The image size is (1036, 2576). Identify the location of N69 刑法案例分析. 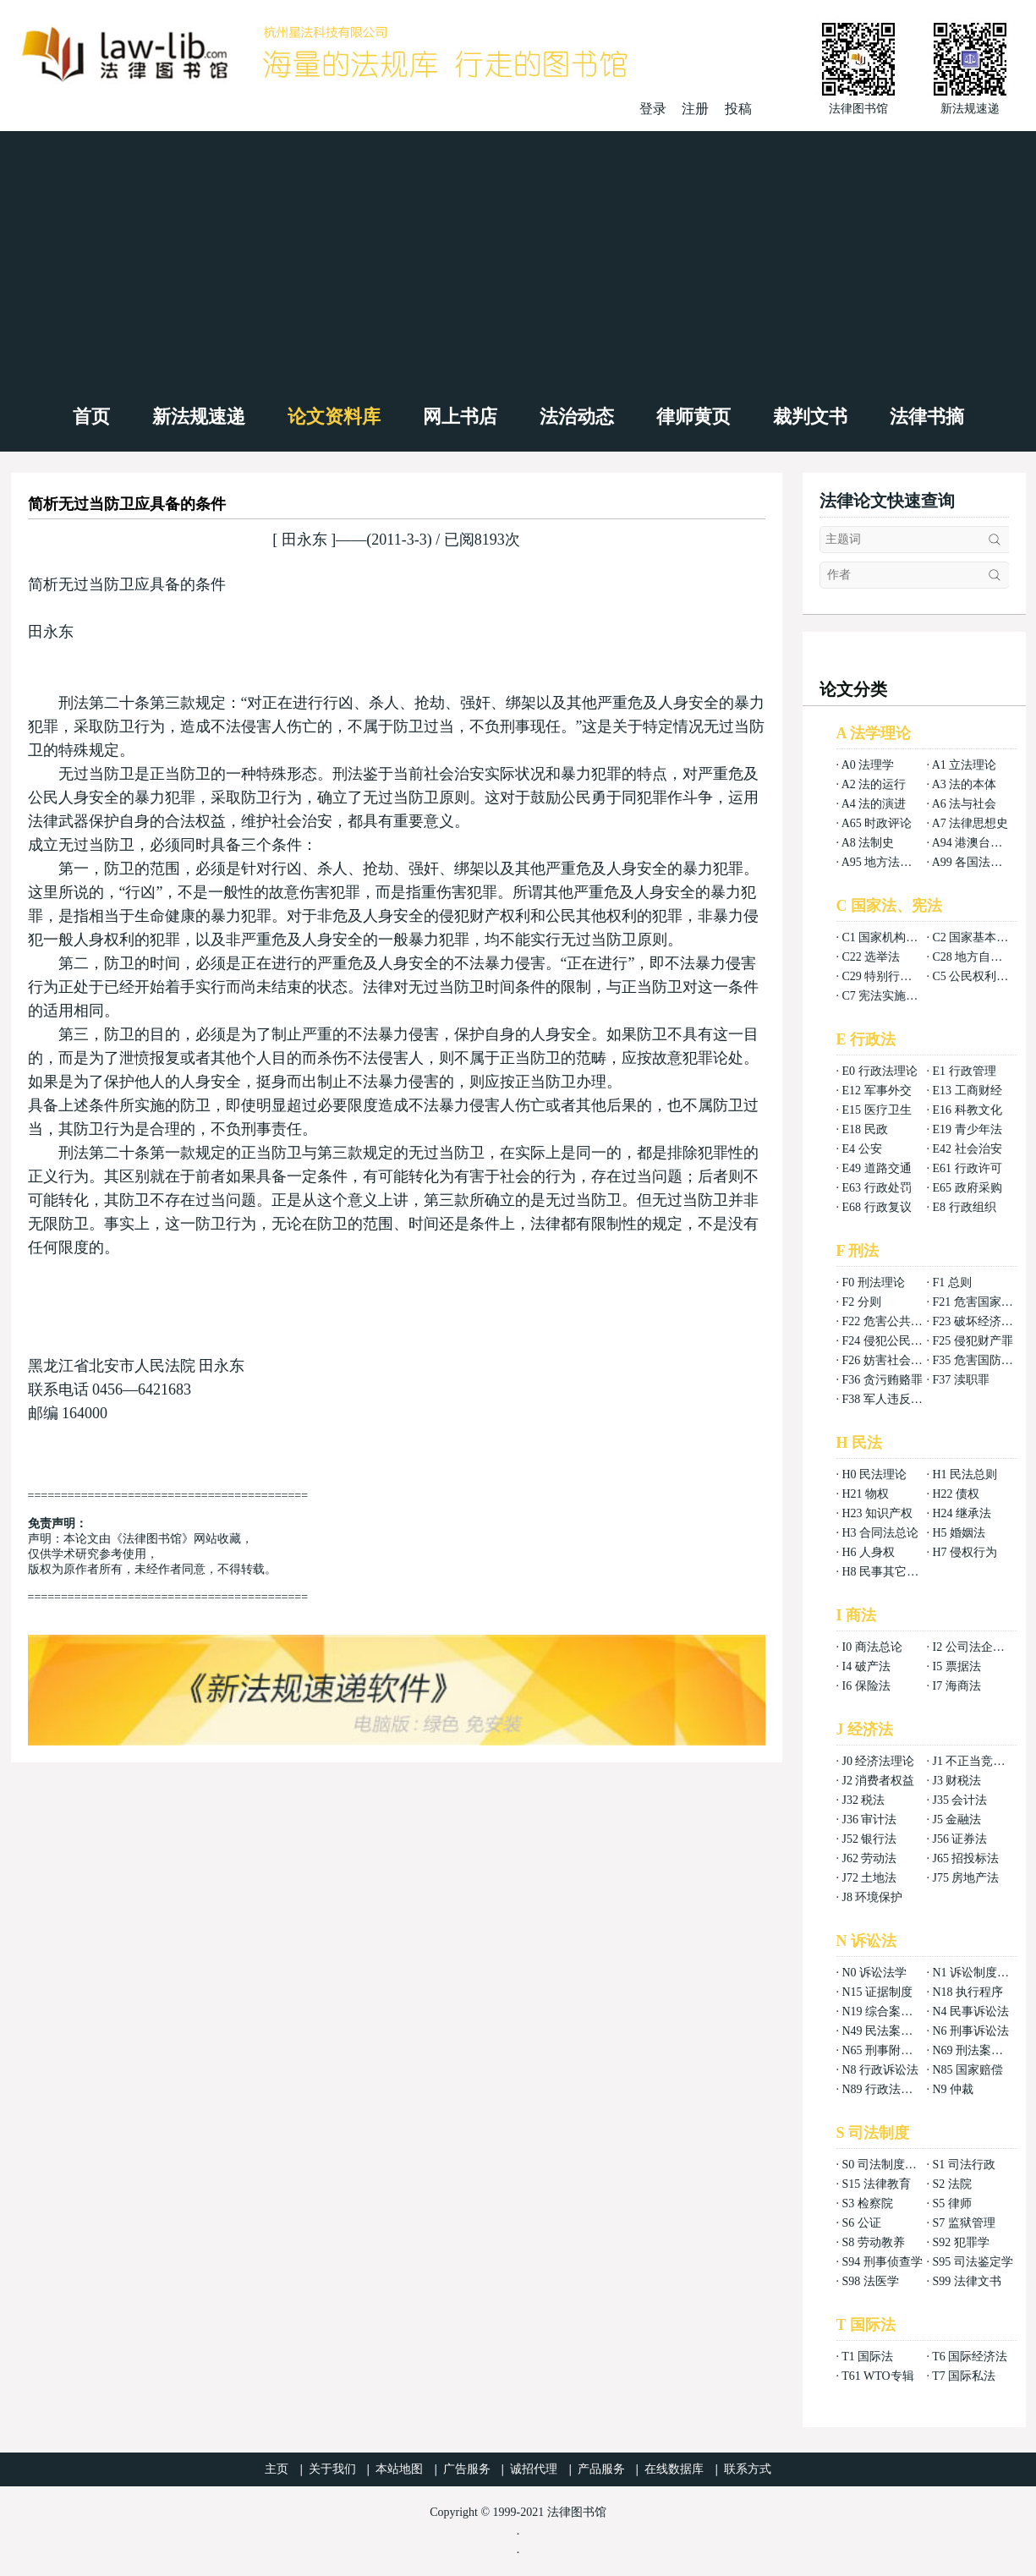
(979, 2050).